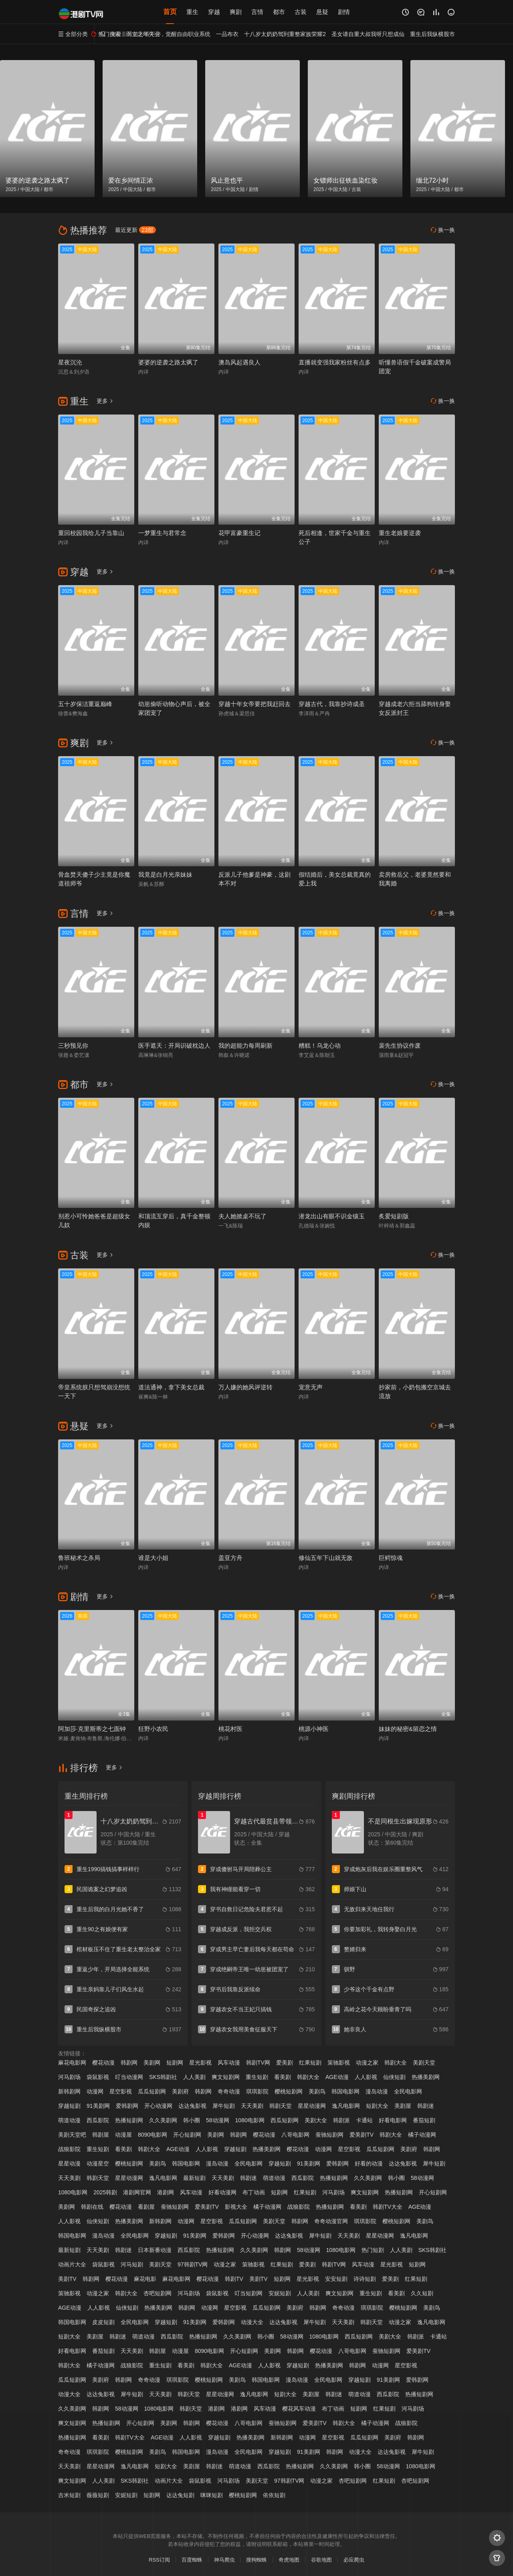 The height and width of the screenshot is (2576, 513). What do you see at coordinates (424, 2062) in the screenshot?
I see `美剧天堂` at bounding box center [424, 2062].